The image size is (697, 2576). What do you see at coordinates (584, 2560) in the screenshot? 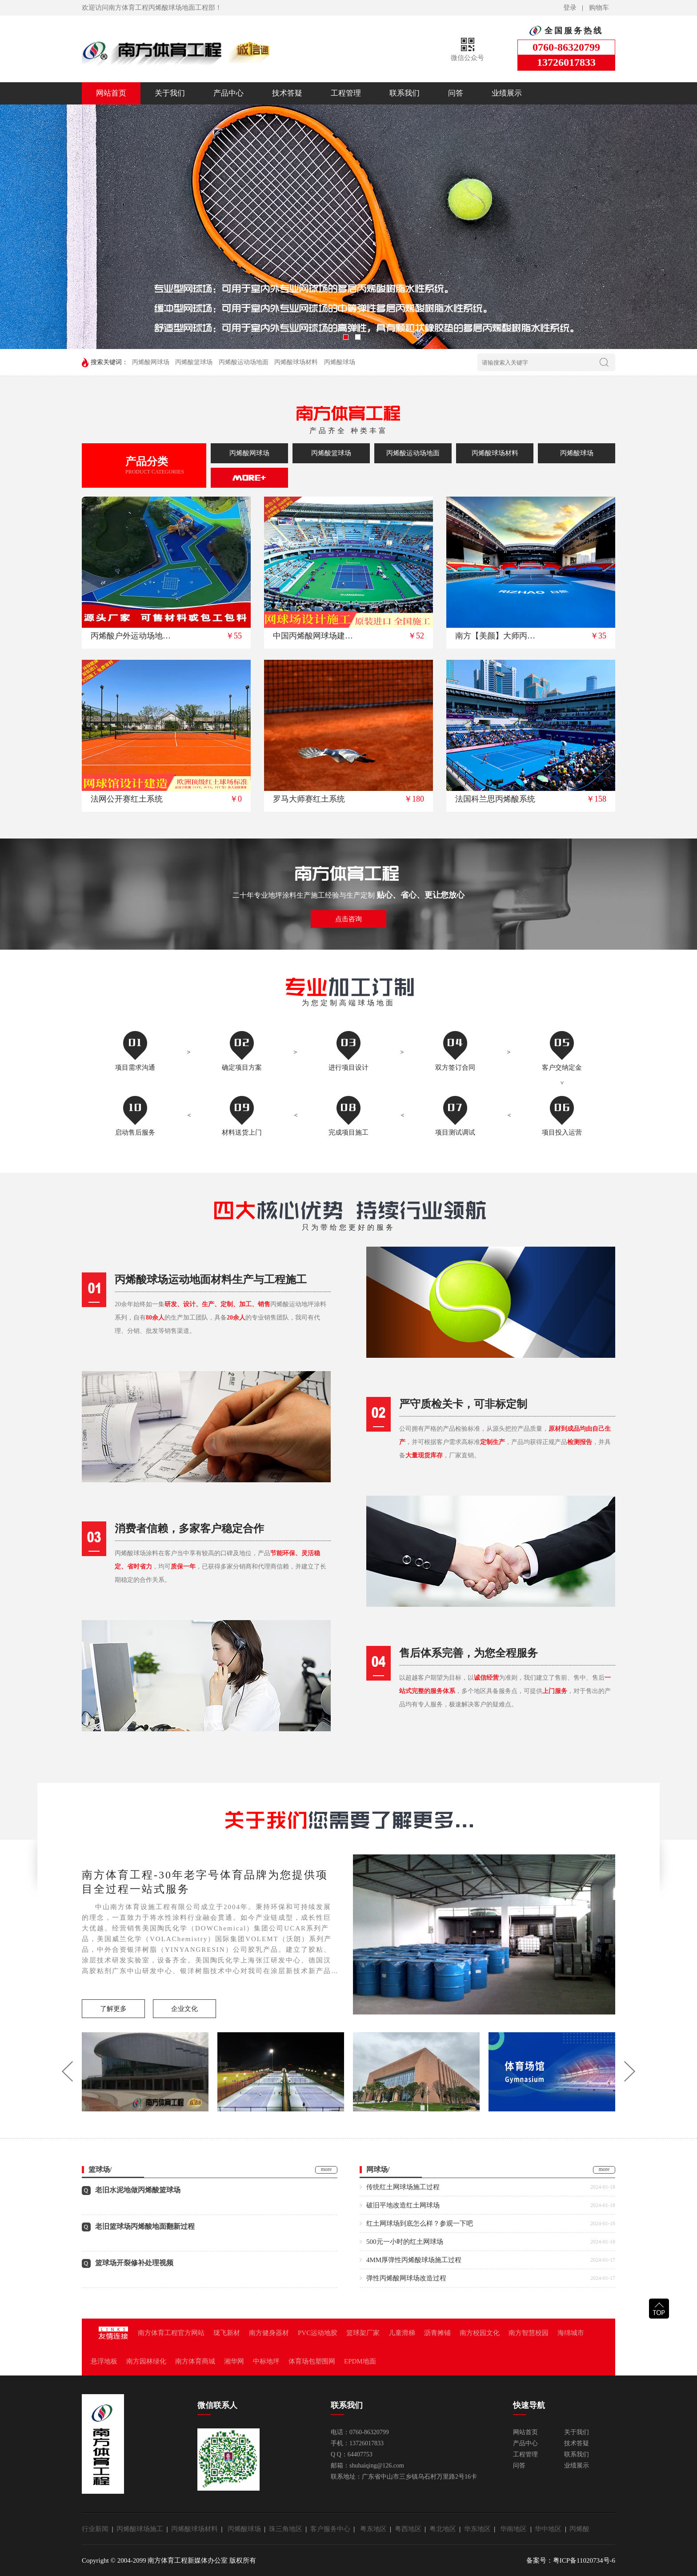
I see `粤ICP备11020734号-6` at bounding box center [584, 2560].